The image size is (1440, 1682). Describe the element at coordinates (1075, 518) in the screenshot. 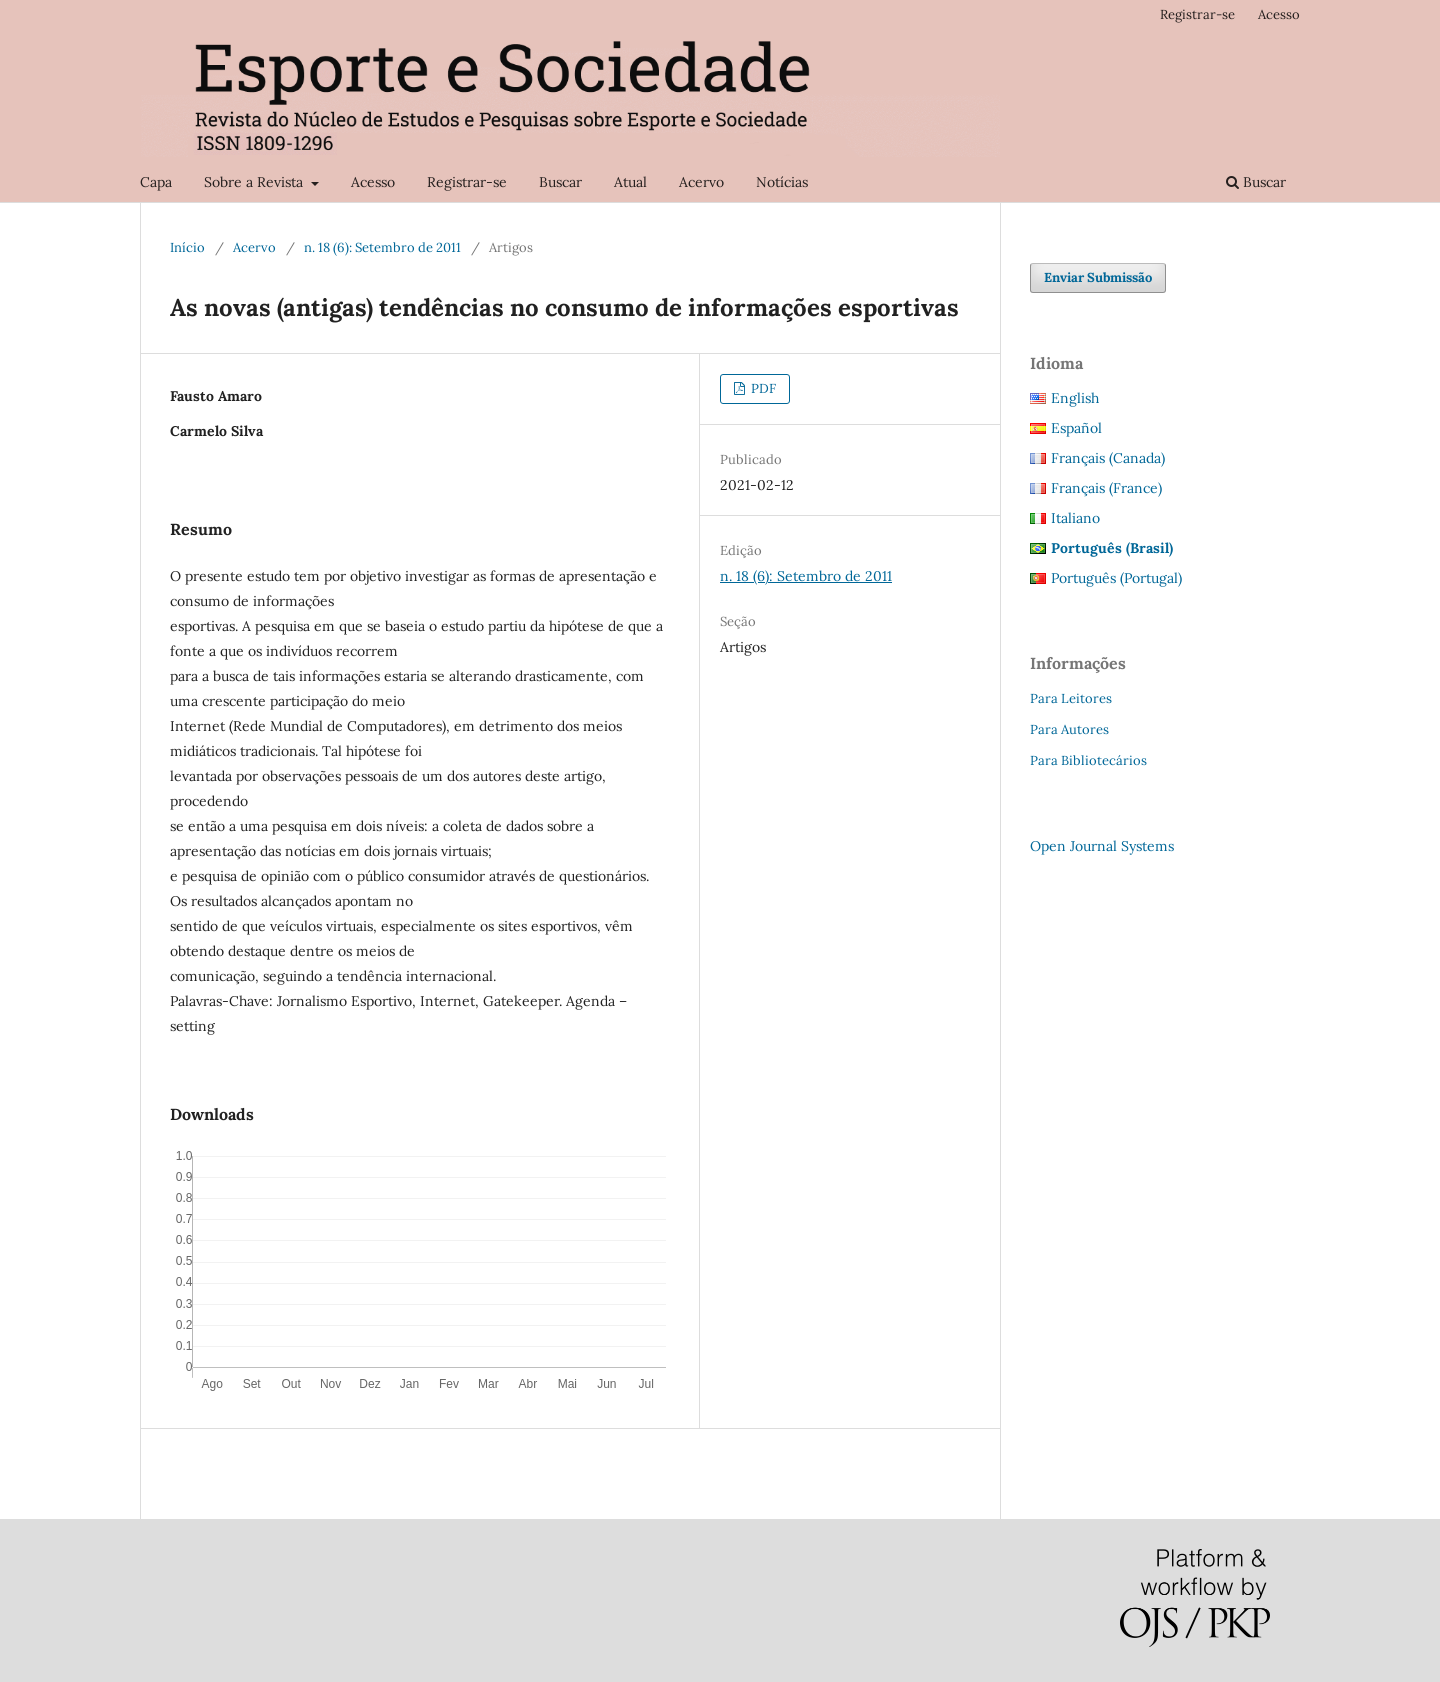

I see `Italiano` at that location.